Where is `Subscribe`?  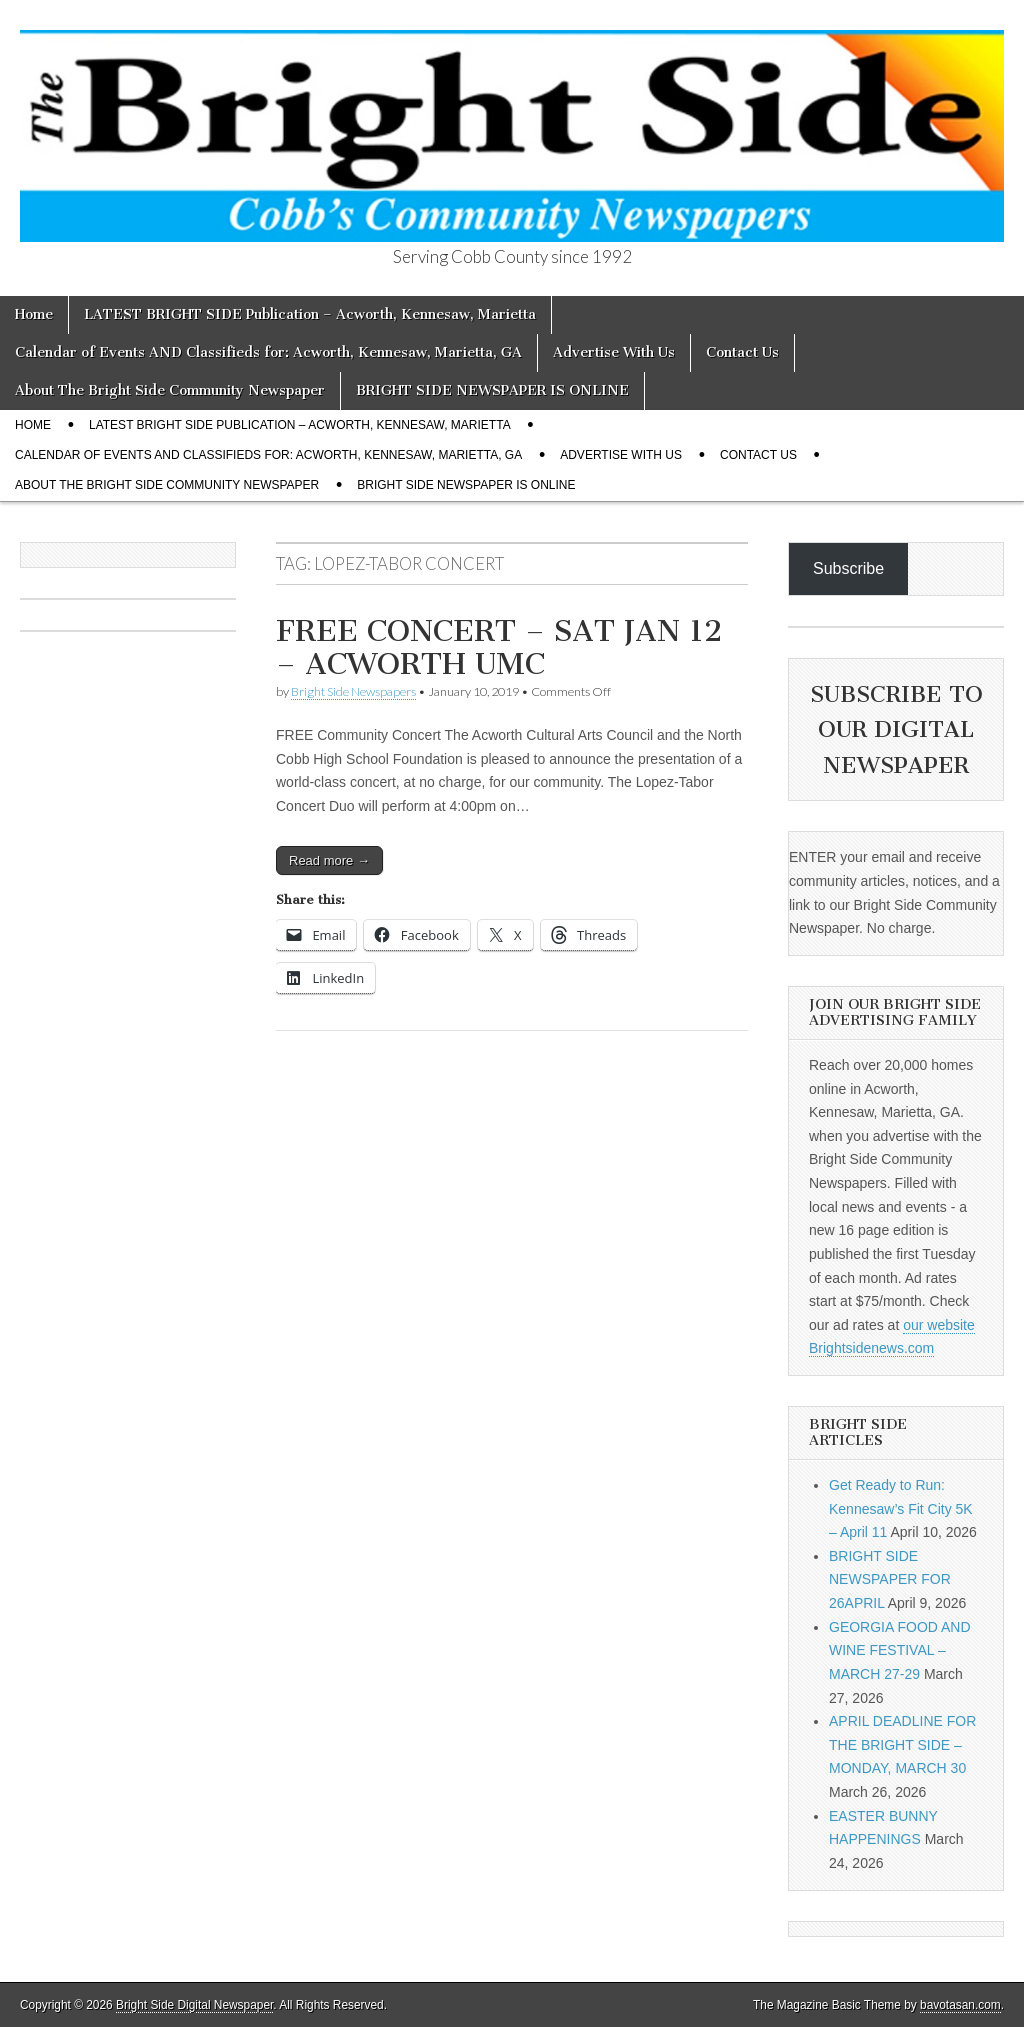
Subscribe is located at coordinates (848, 568).